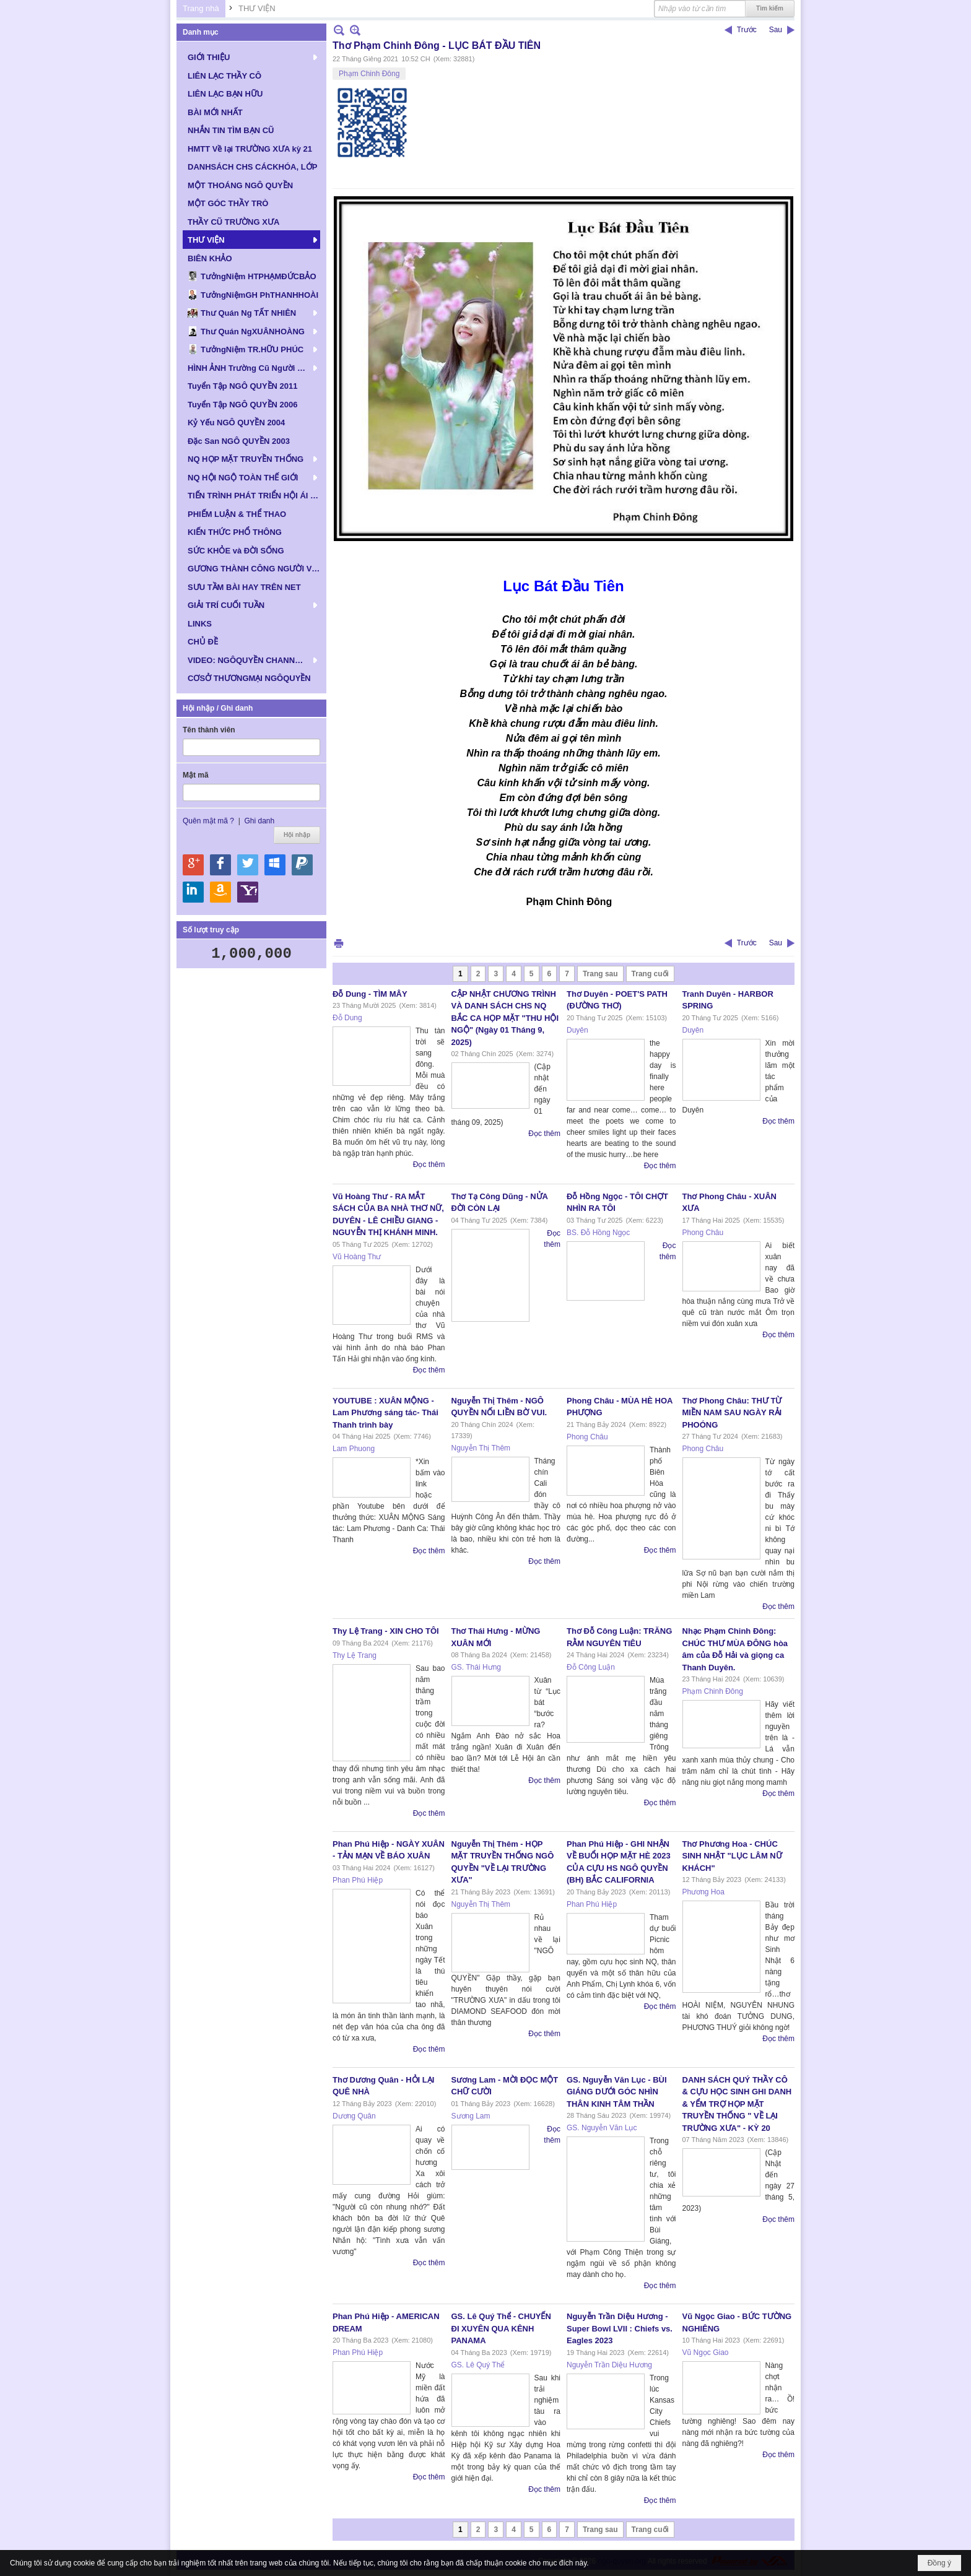 This screenshot has width=971, height=2576. Describe the element at coordinates (775, 29) in the screenshot. I see `Sau` at that location.